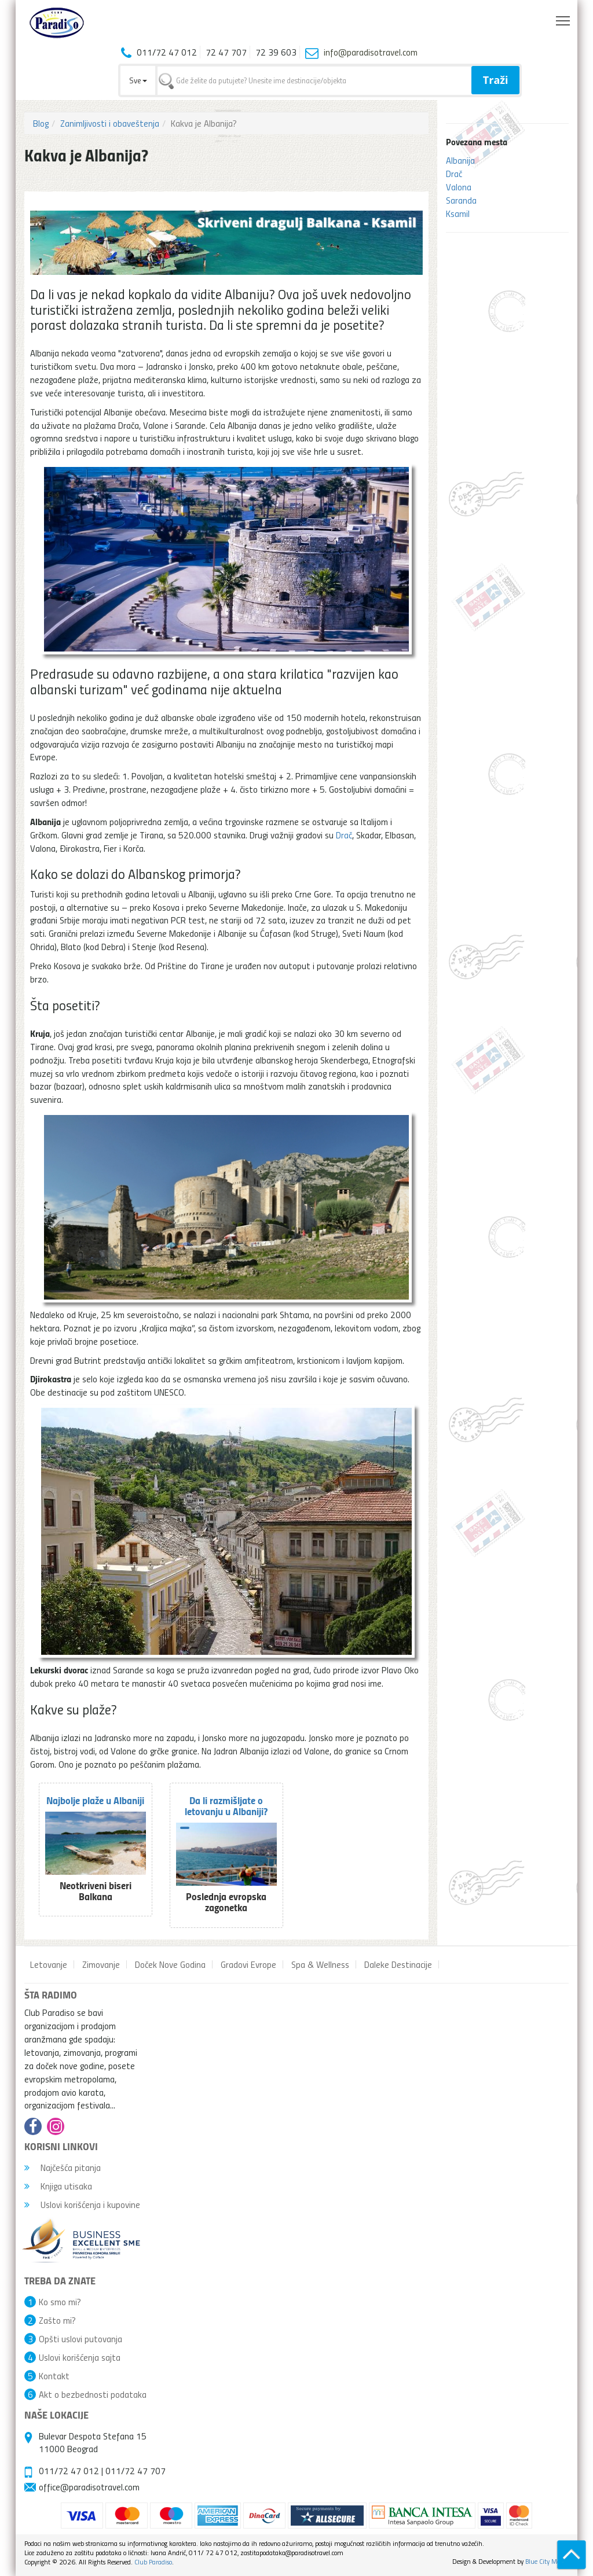  Describe the element at coordinates (398, 1964) in the screenshot. I see `Daleke Destinacije` at that location.